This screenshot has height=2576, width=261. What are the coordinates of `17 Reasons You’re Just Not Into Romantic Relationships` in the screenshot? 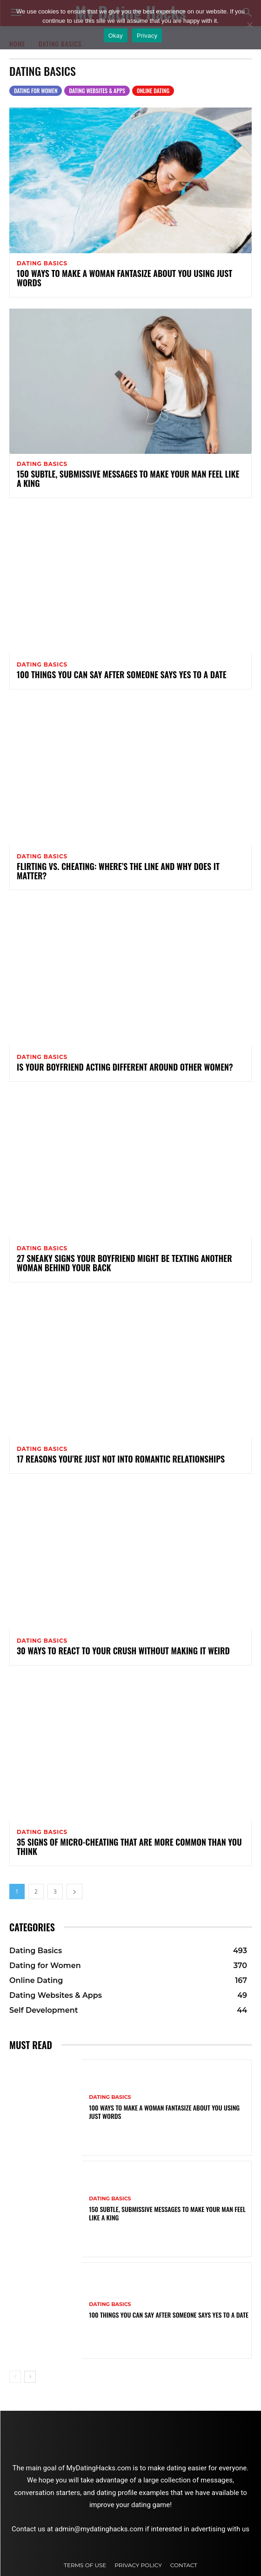 It's located at (121, 1459).